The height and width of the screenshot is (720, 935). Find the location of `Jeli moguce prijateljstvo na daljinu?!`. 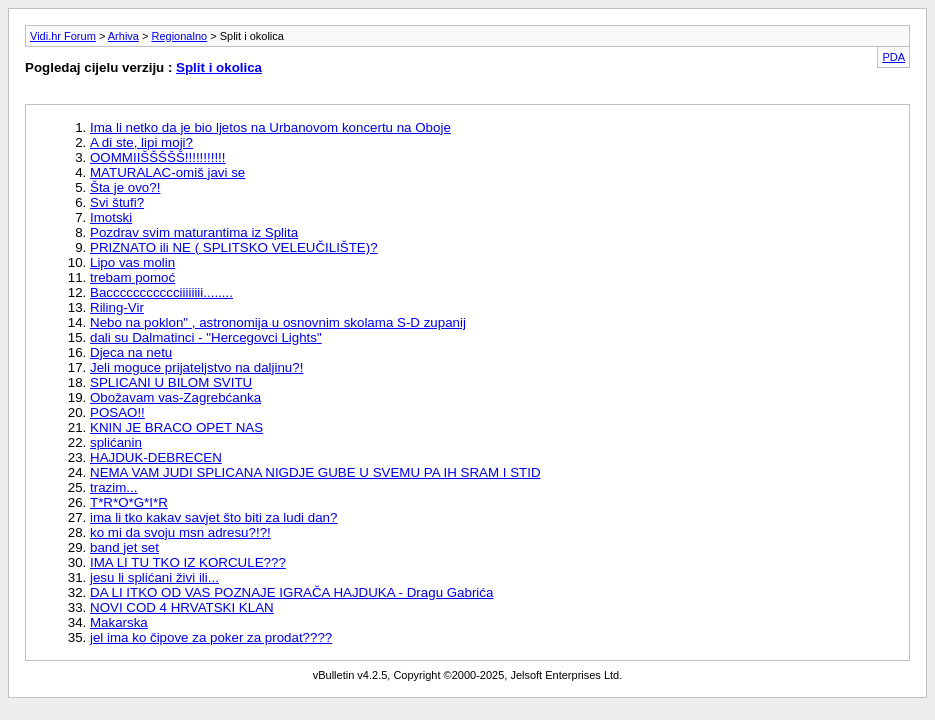

Jeli moguce prijateljstvo na daljinu?! is located at coordinates (196, 367).